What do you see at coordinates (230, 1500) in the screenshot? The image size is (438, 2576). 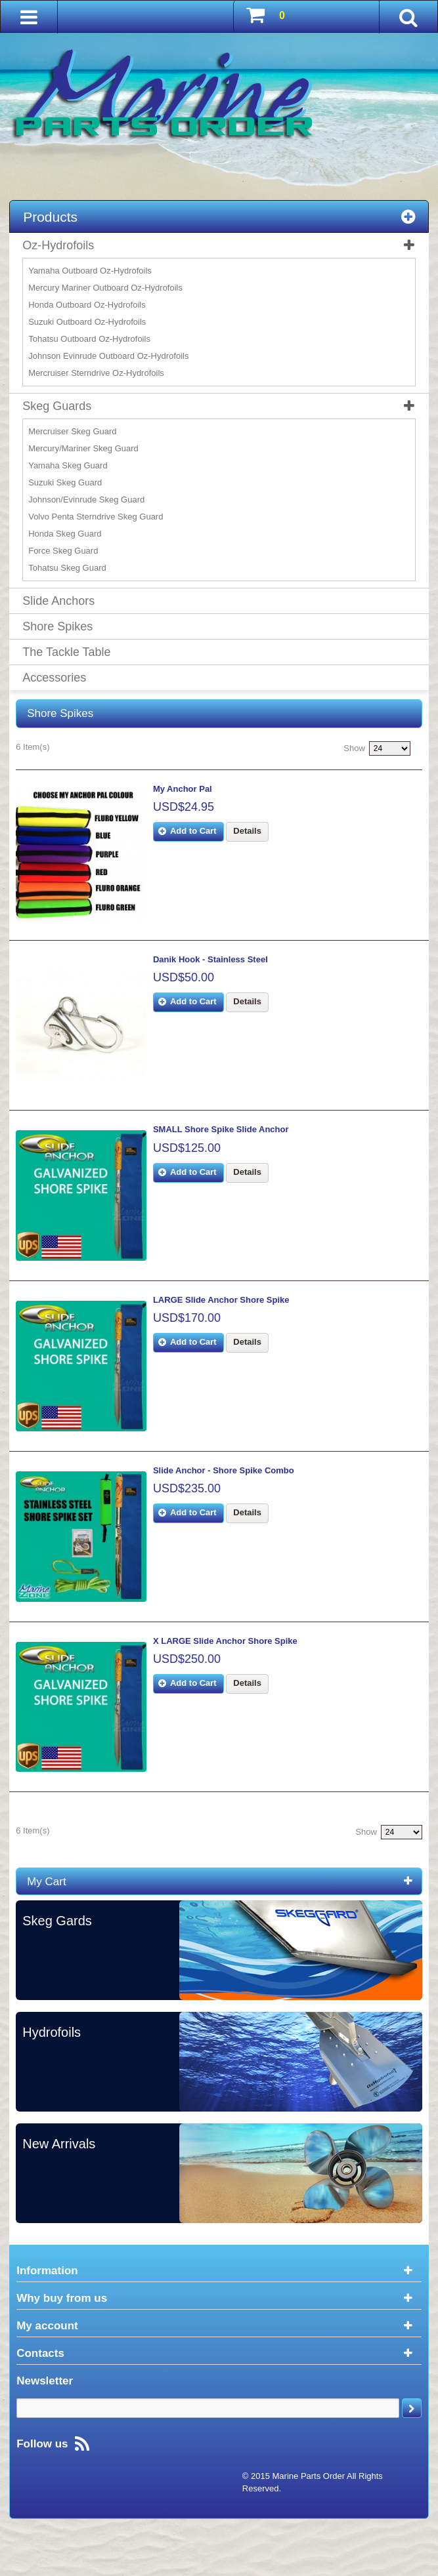 I see `Slide Anchor - Shore Spike Combo` at bounding box center [230, 1500].